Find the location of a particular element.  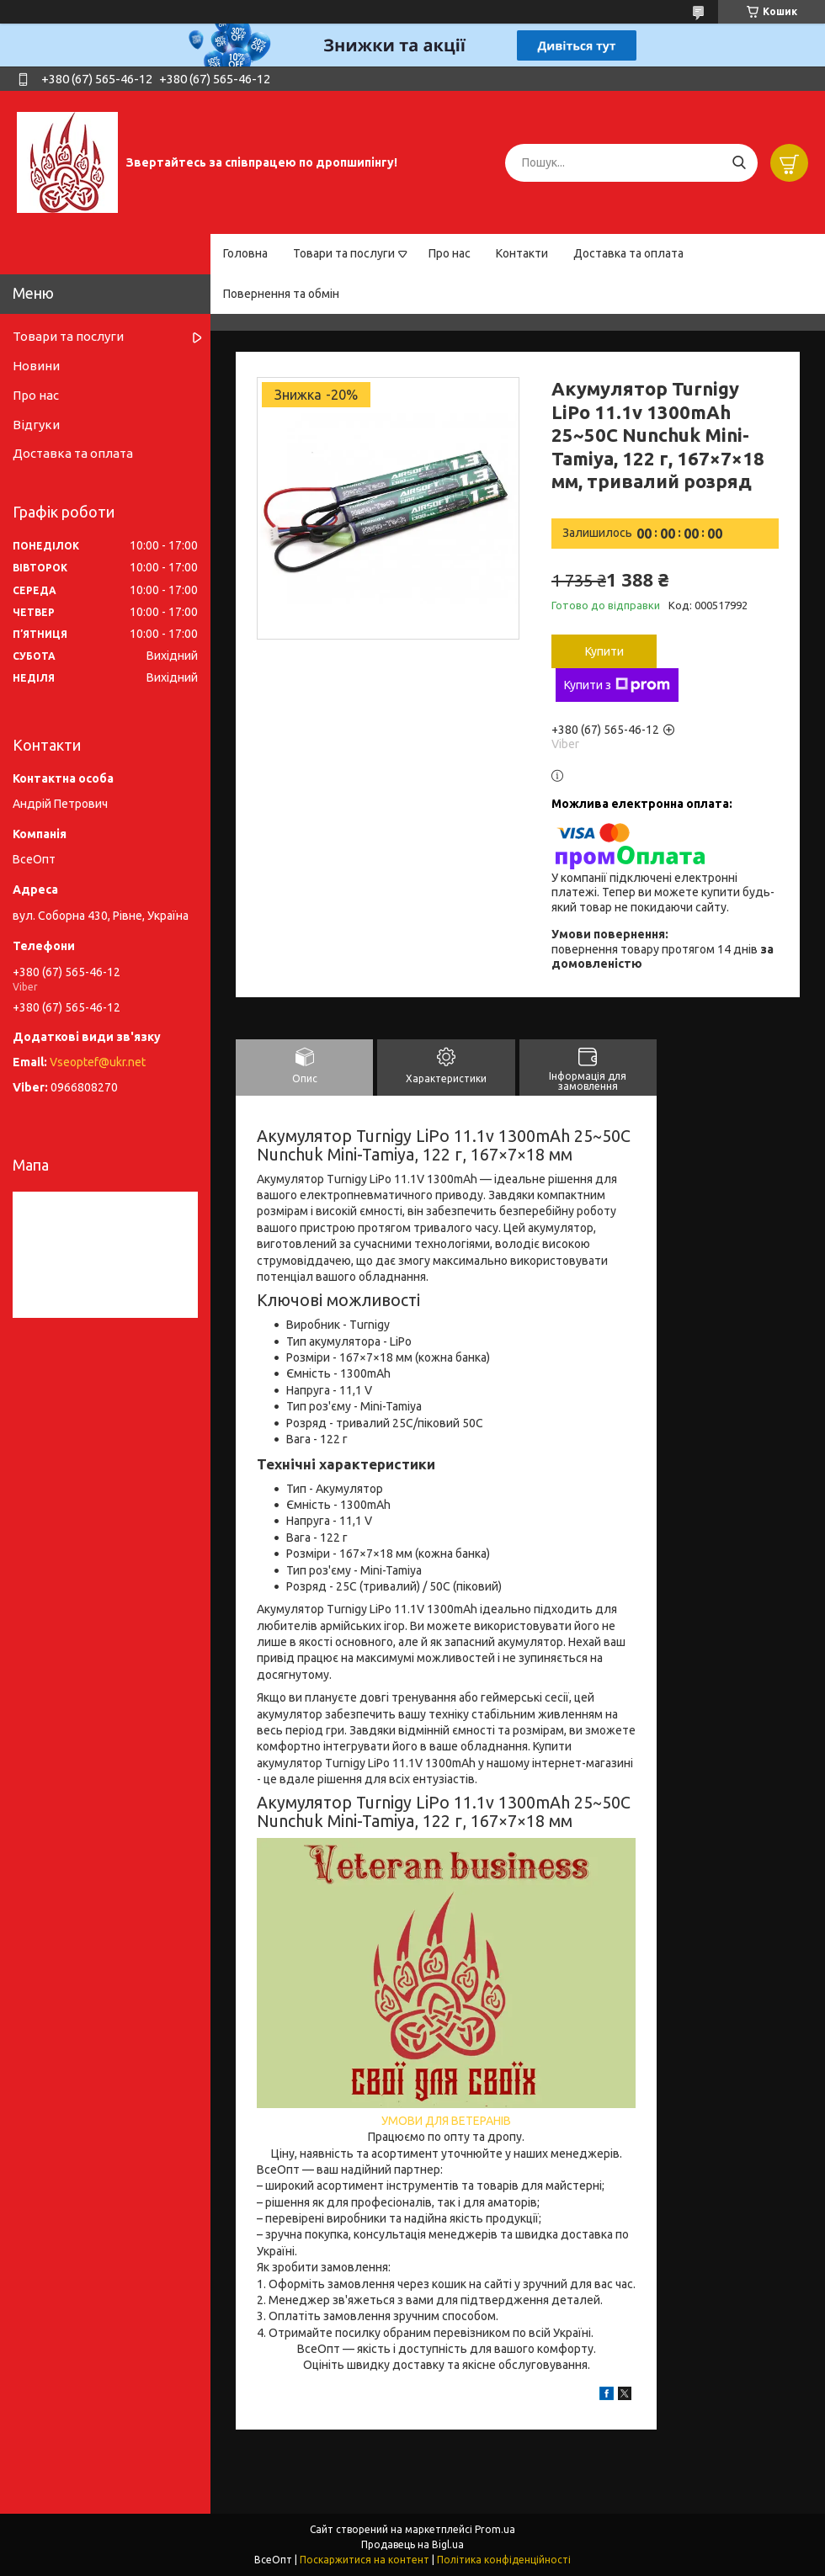

[Шукати] is located at coordinates (739, 163).